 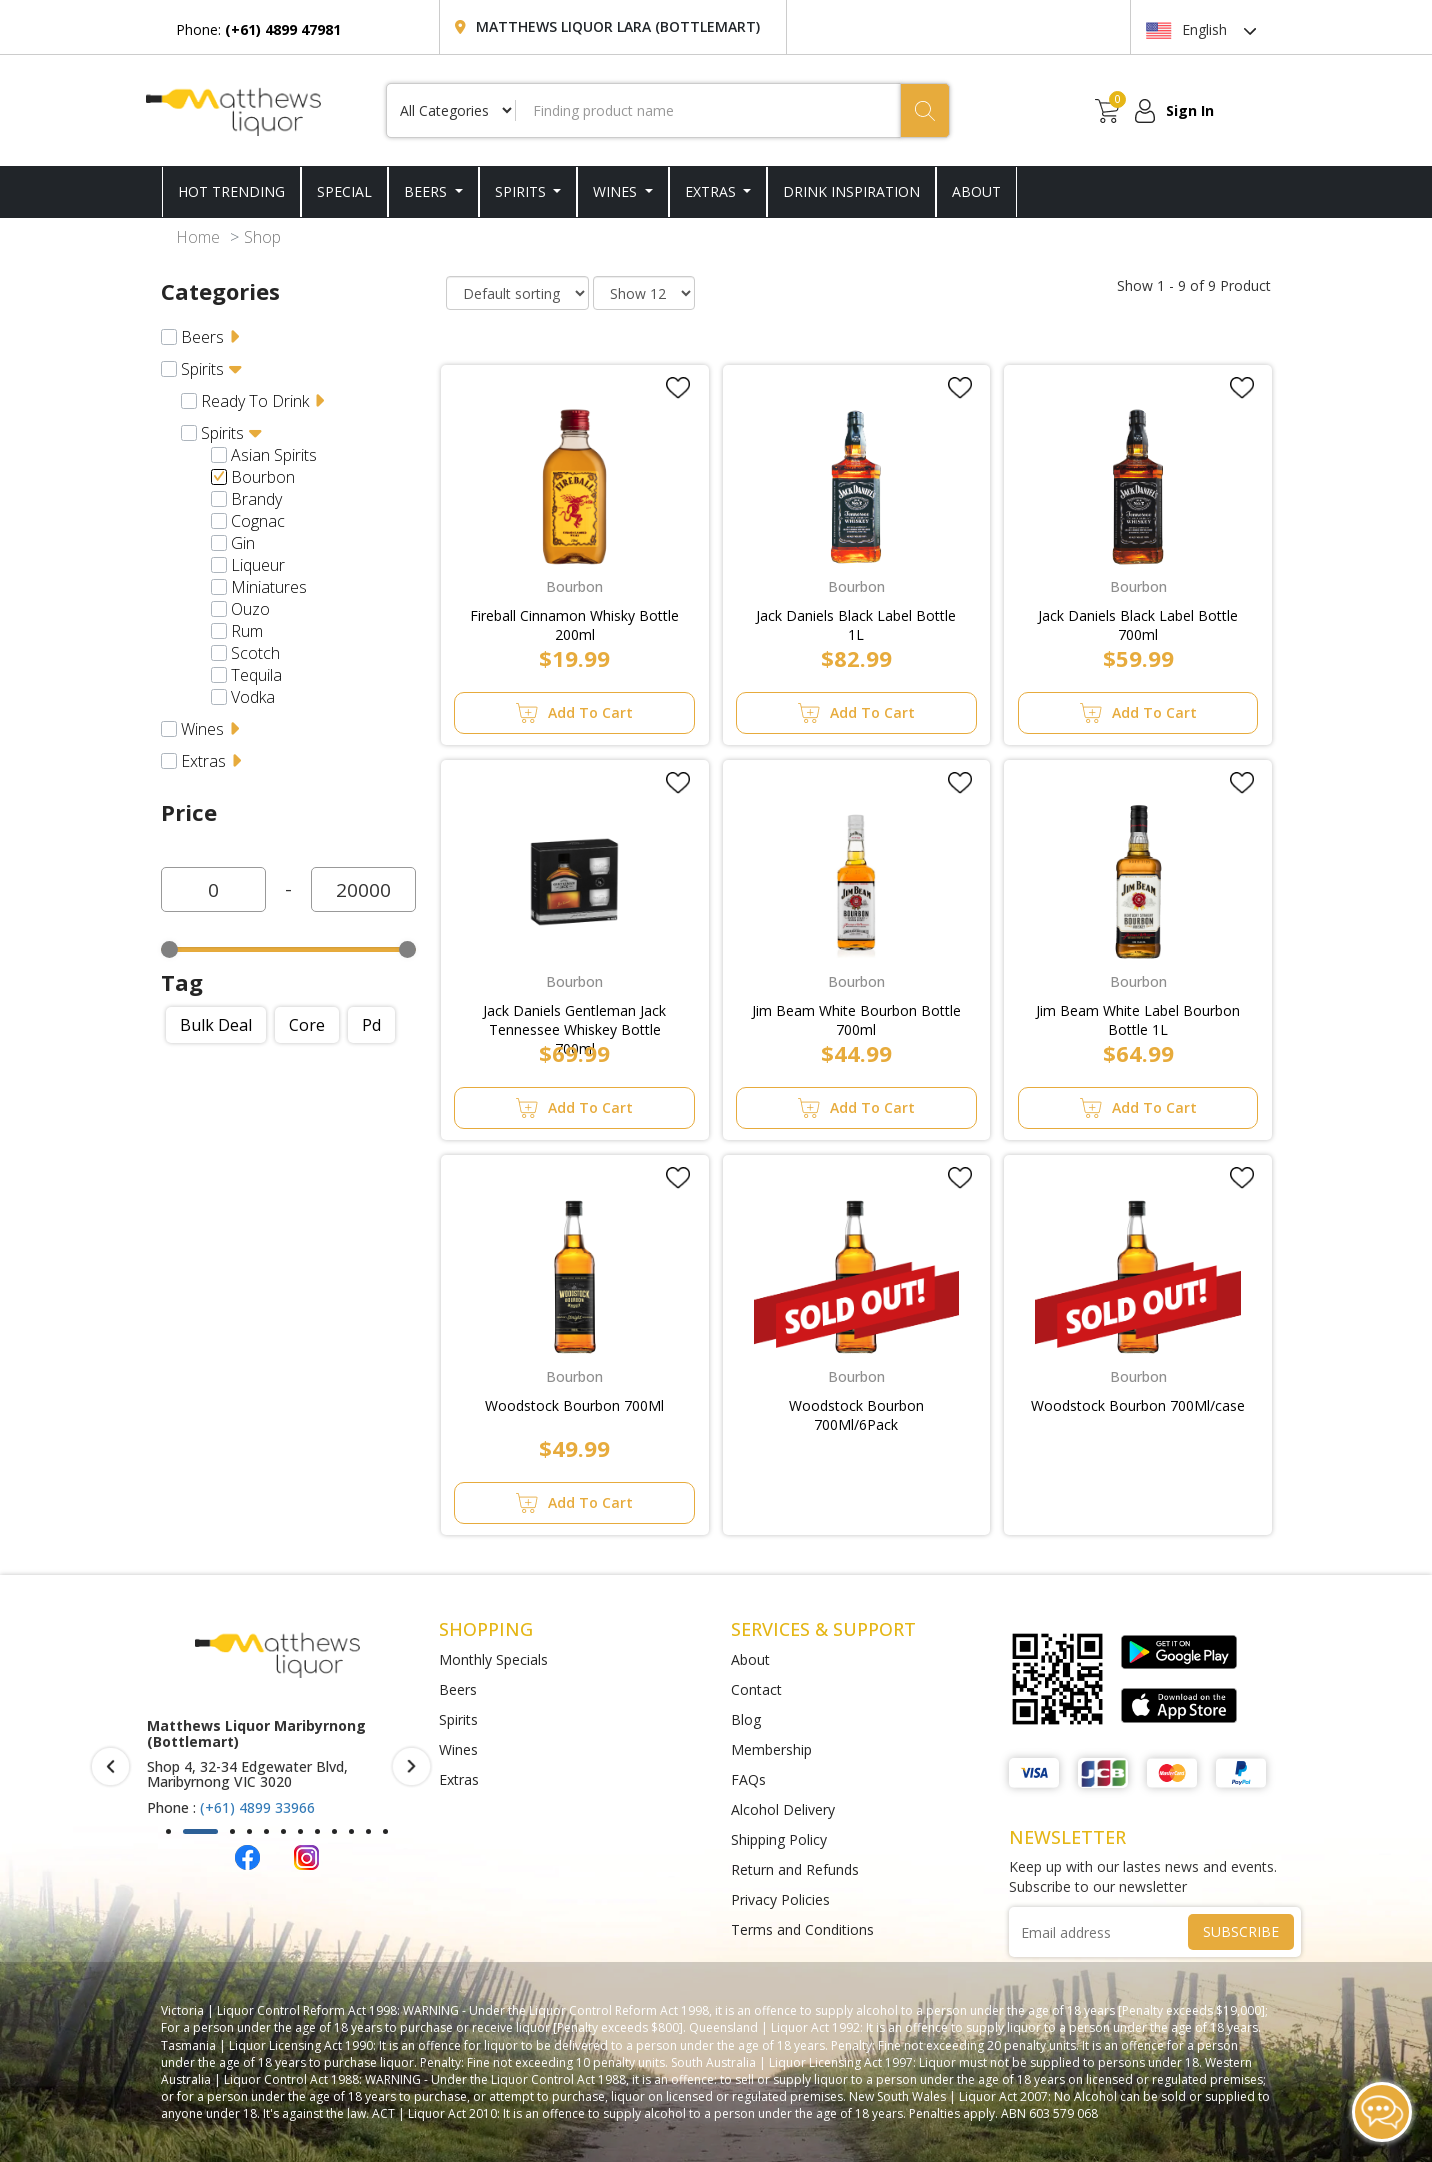 What do you see at coordinates (216, 1025) in the screenshot?
I see `Bulk deal` at bounding box center [216, 1025].